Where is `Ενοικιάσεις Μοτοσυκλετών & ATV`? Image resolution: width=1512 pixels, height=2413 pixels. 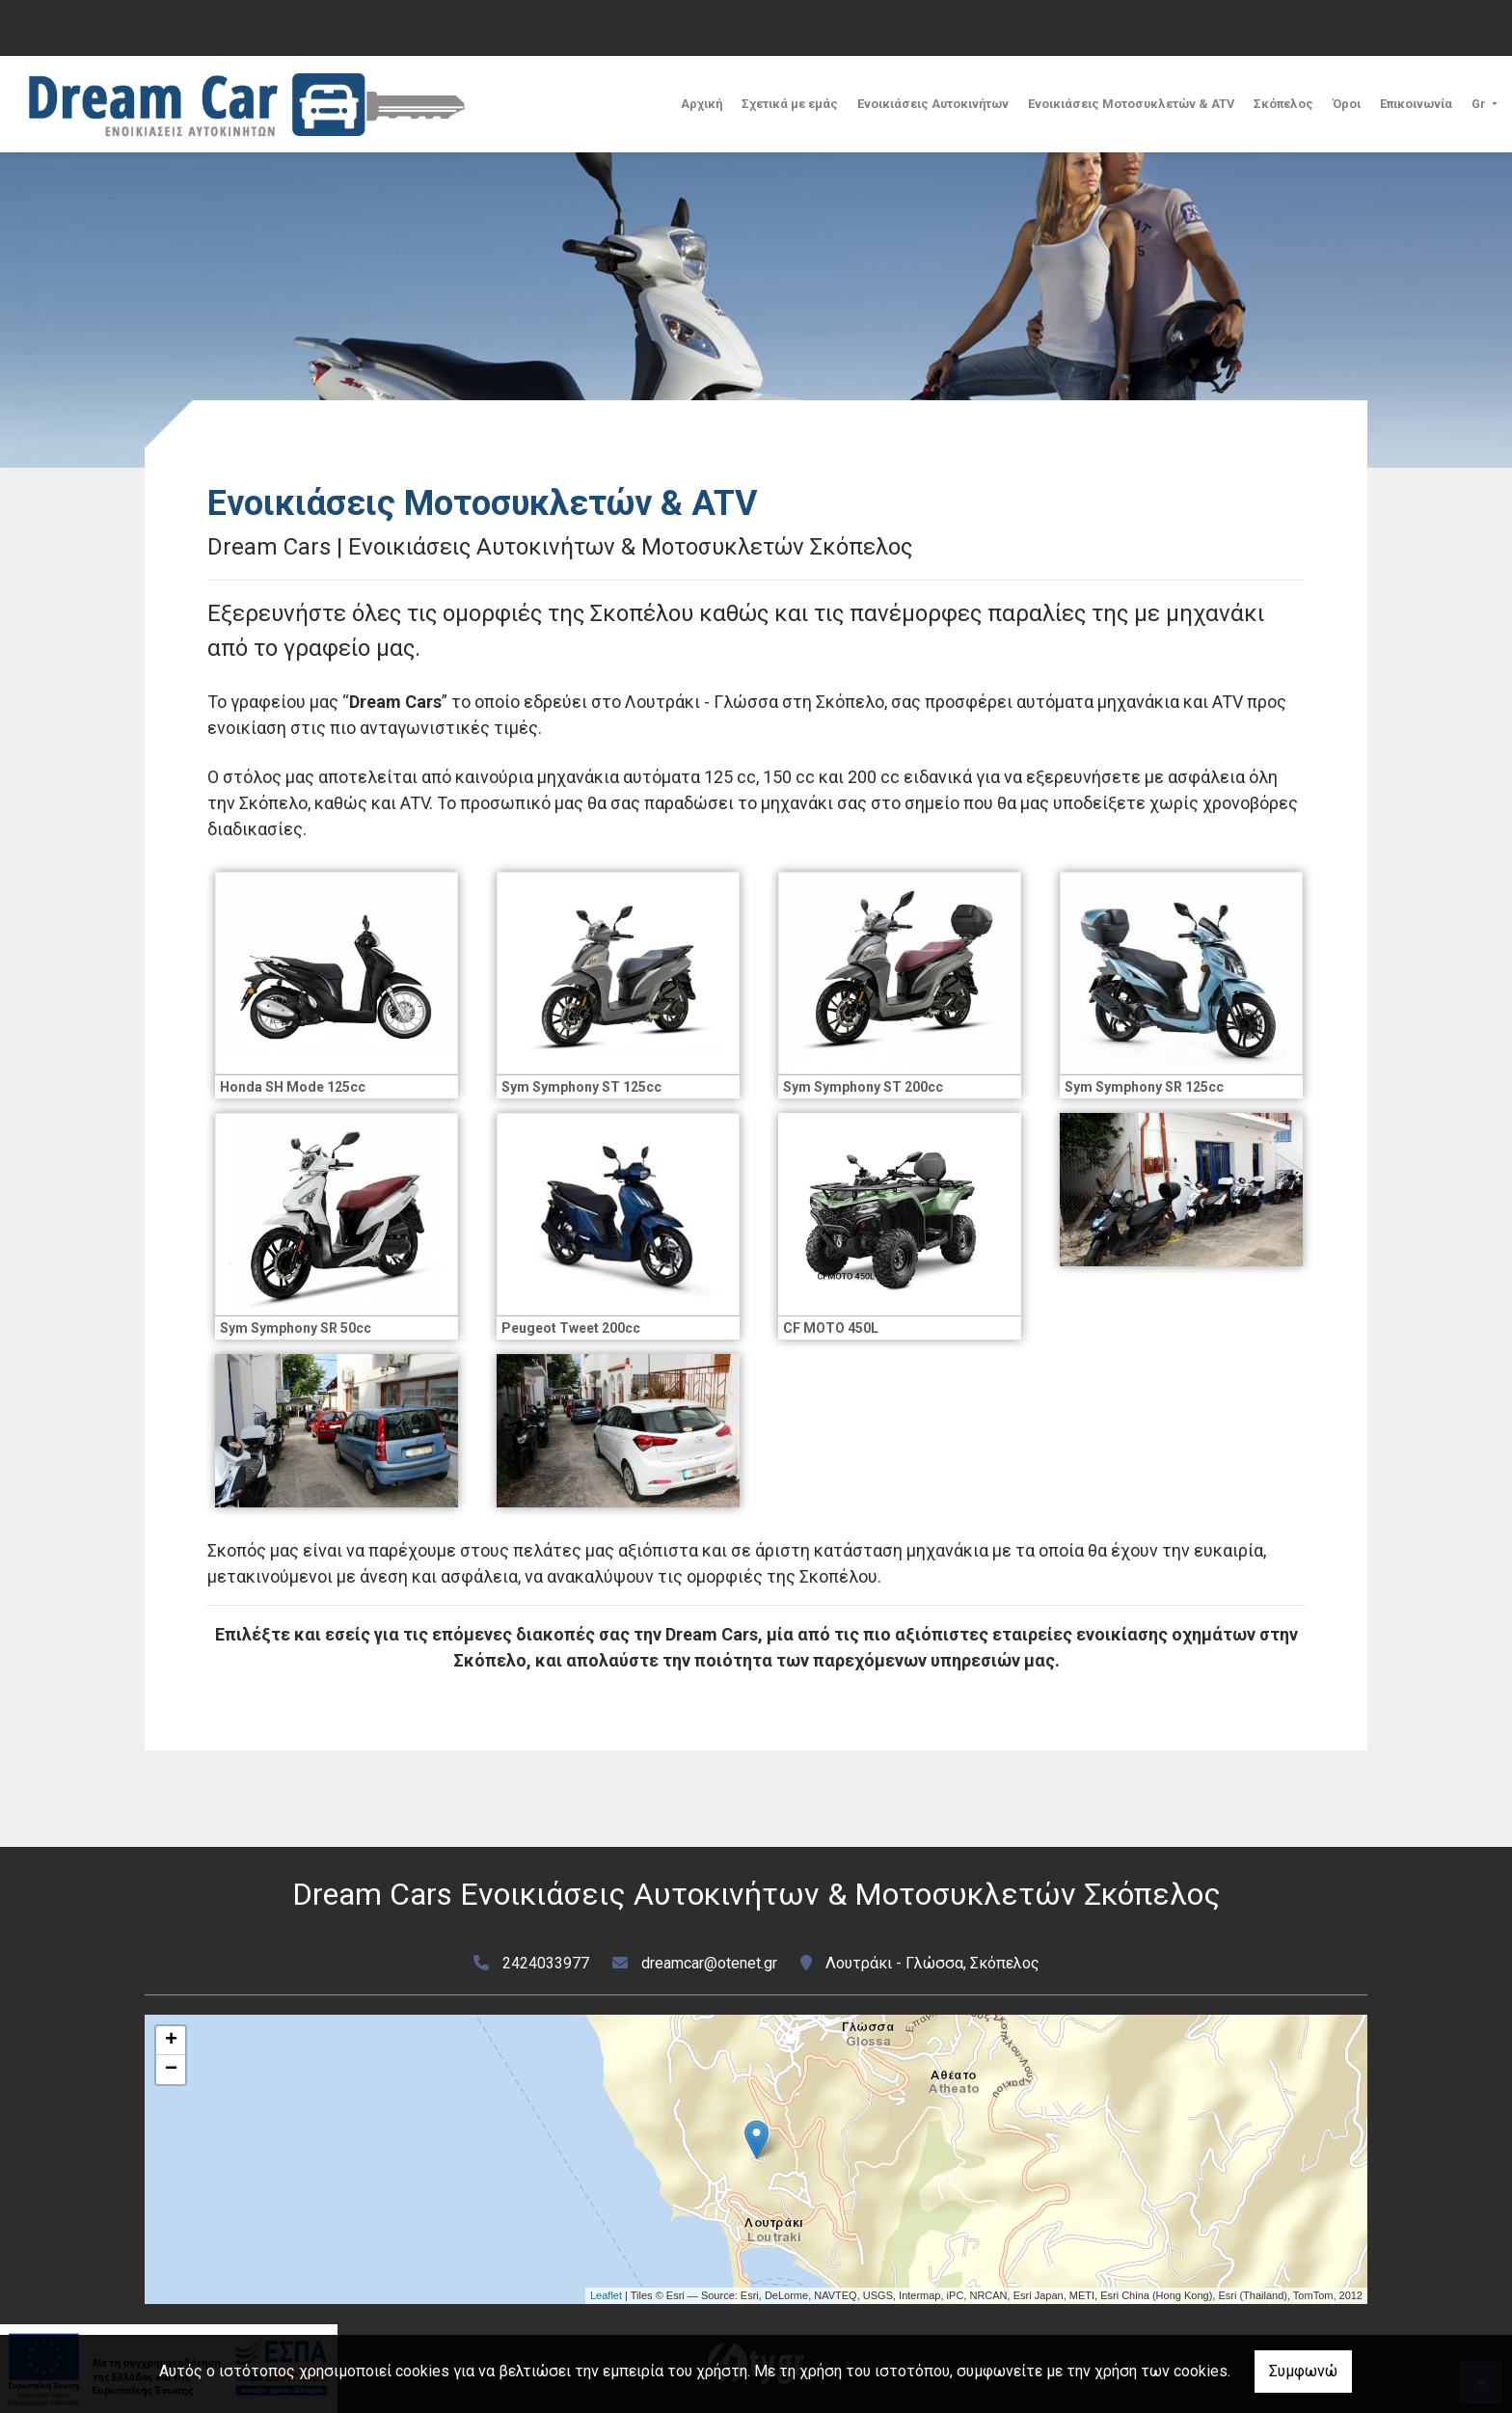
Ενοικιάσεις Μοτοσυκλετών & ATV is located at coordinates (1131, 103).